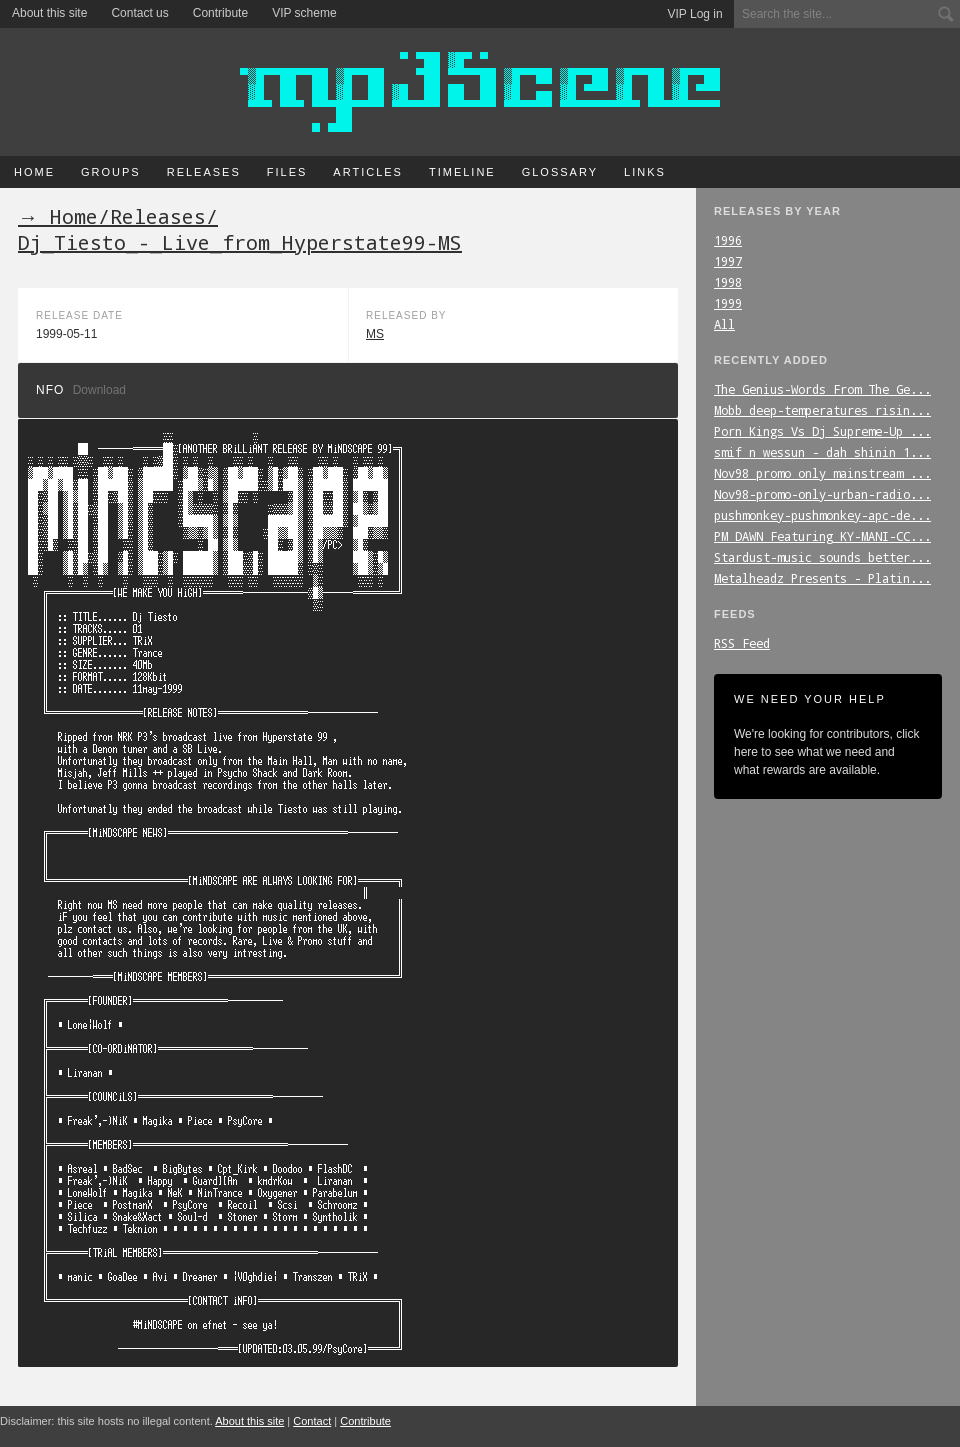 This screenshot has height=1447, width=960. I want to click on Contribute, so click(220, 13).